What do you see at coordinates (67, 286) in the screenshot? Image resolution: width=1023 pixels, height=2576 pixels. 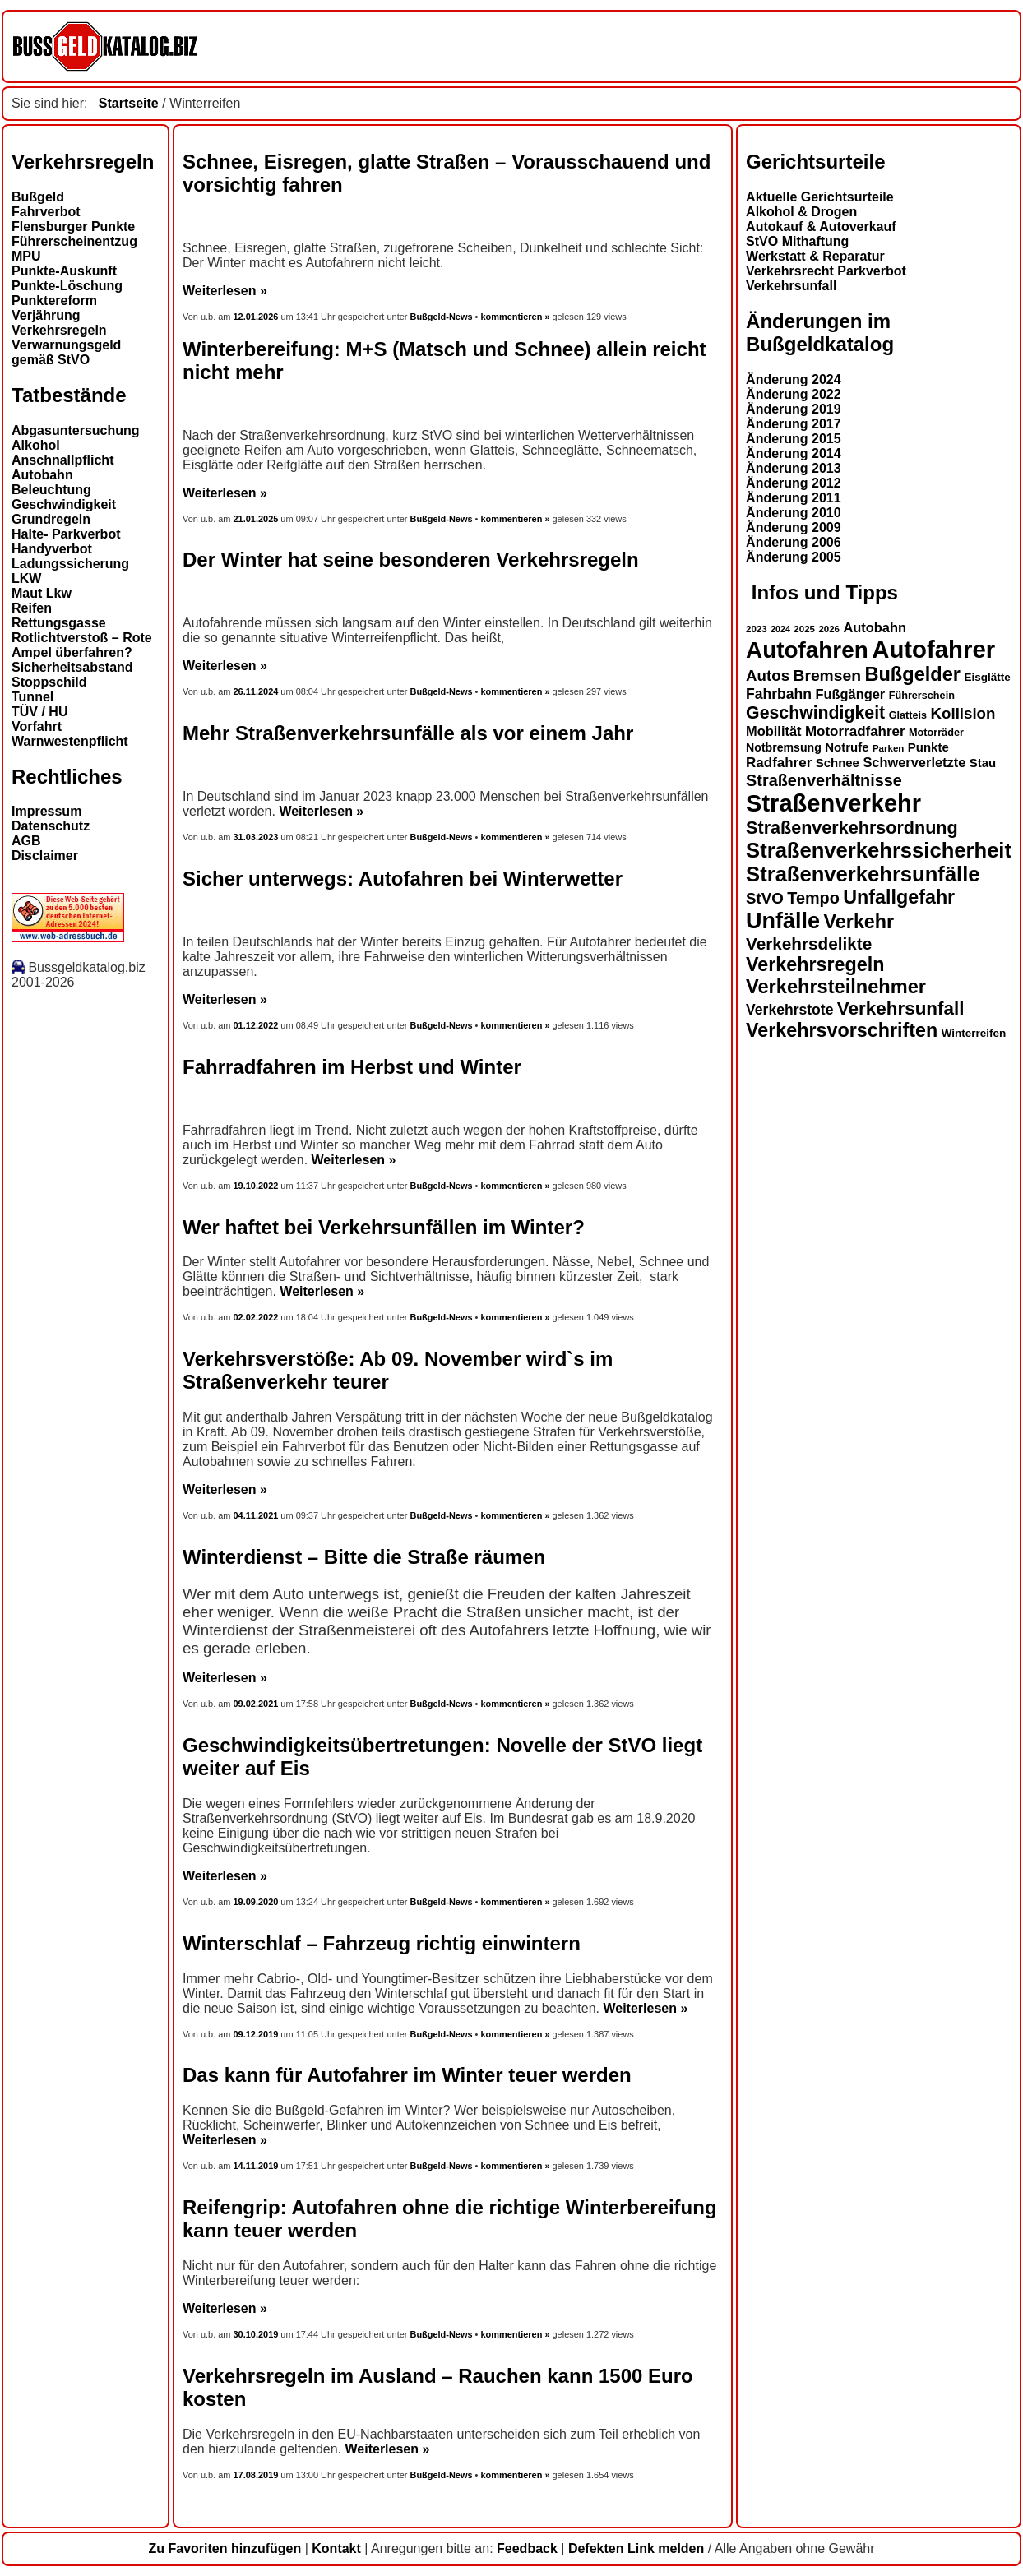 I see `Punkte-Löschung` at bounding box center [67, 286].